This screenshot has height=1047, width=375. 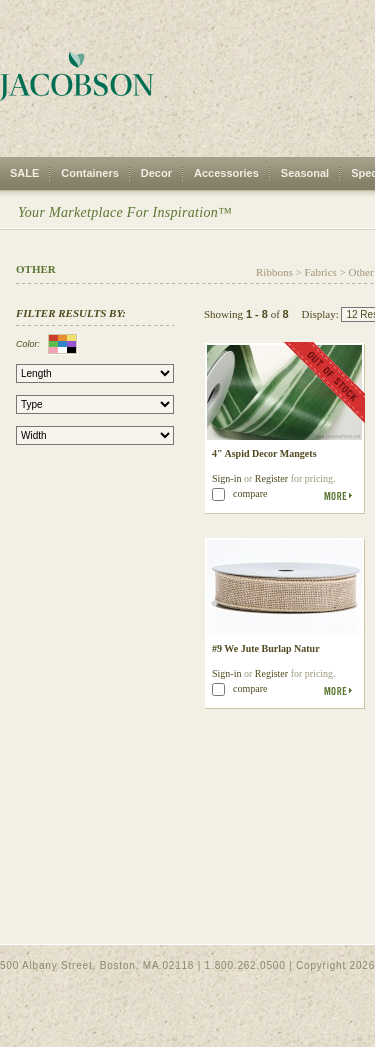 I want to click on Ribbons, so click(x=274, y=272).